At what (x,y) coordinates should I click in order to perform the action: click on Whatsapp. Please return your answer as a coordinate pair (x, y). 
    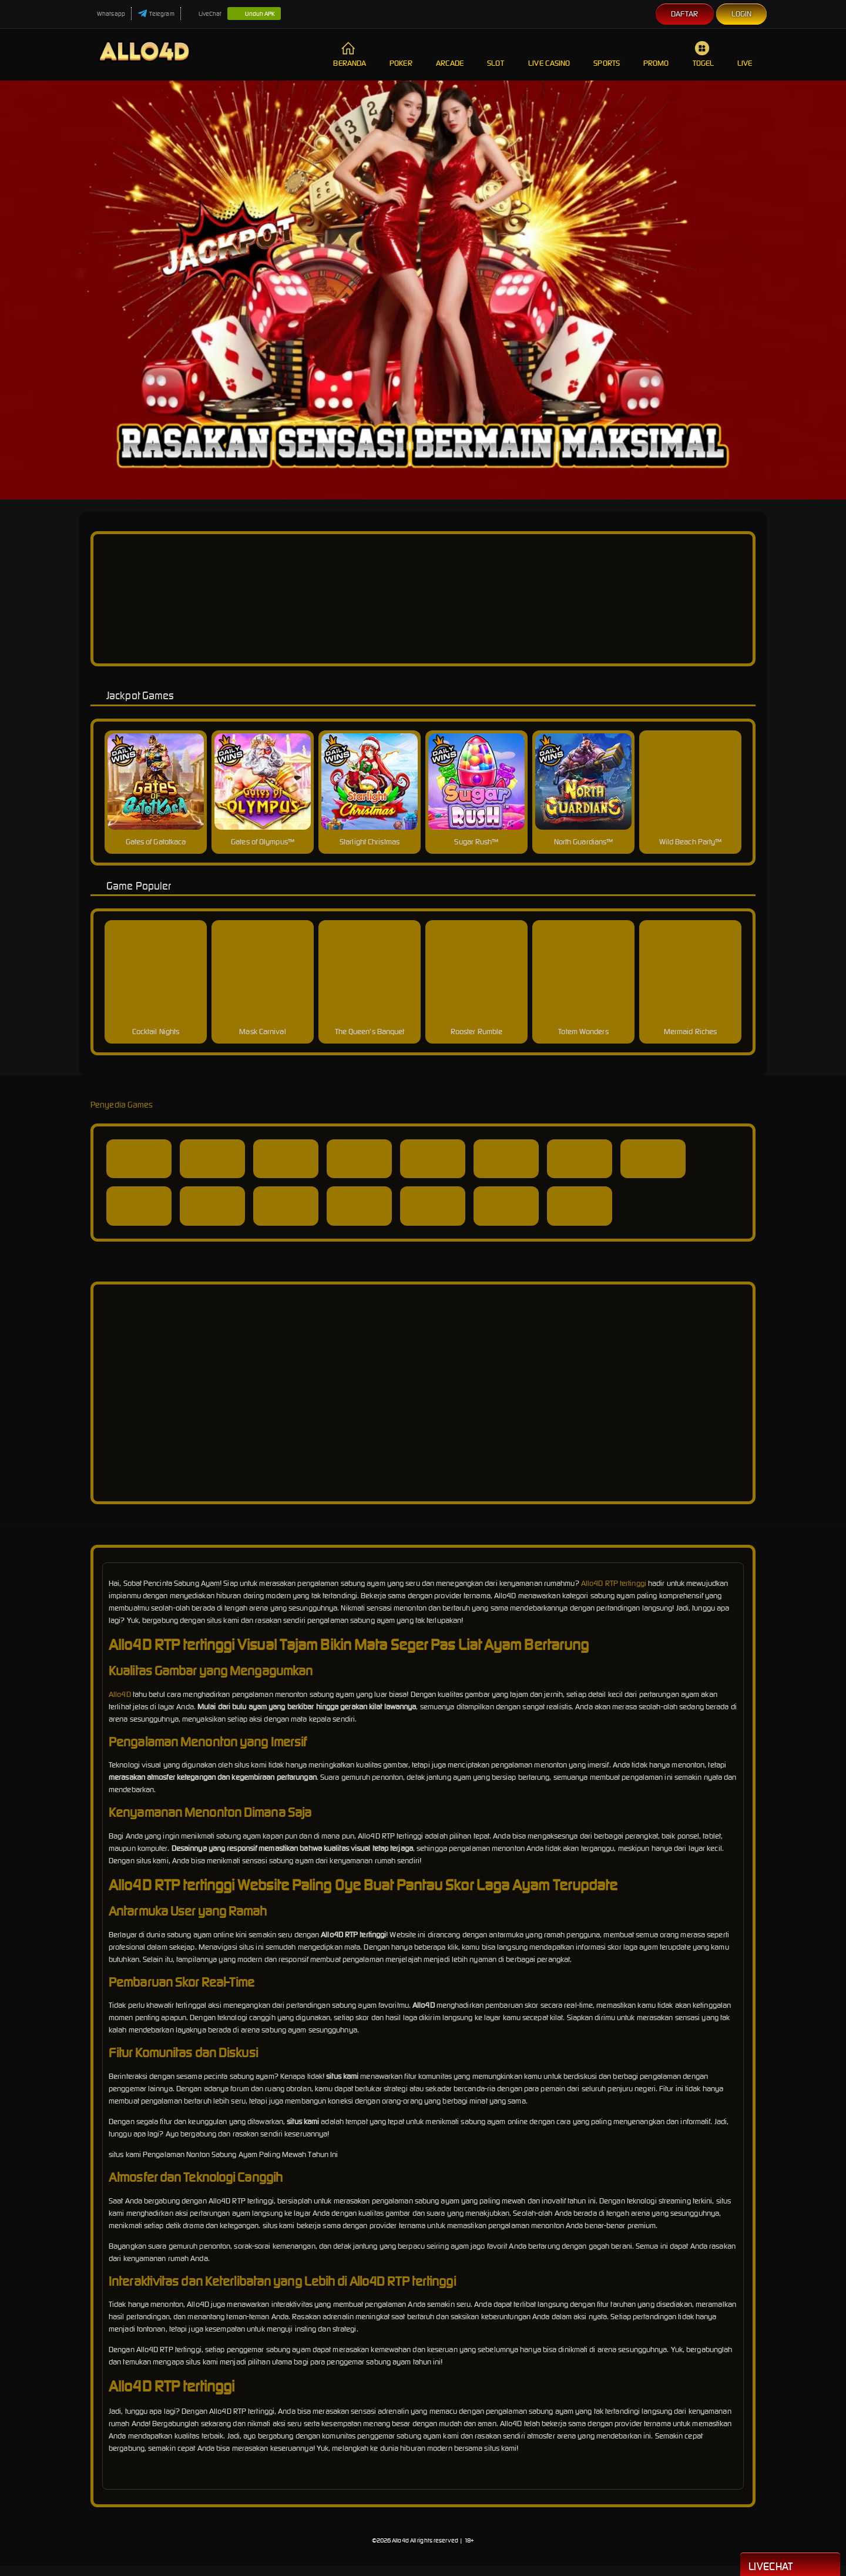
    Looking at the image, I should click on (105, 14).